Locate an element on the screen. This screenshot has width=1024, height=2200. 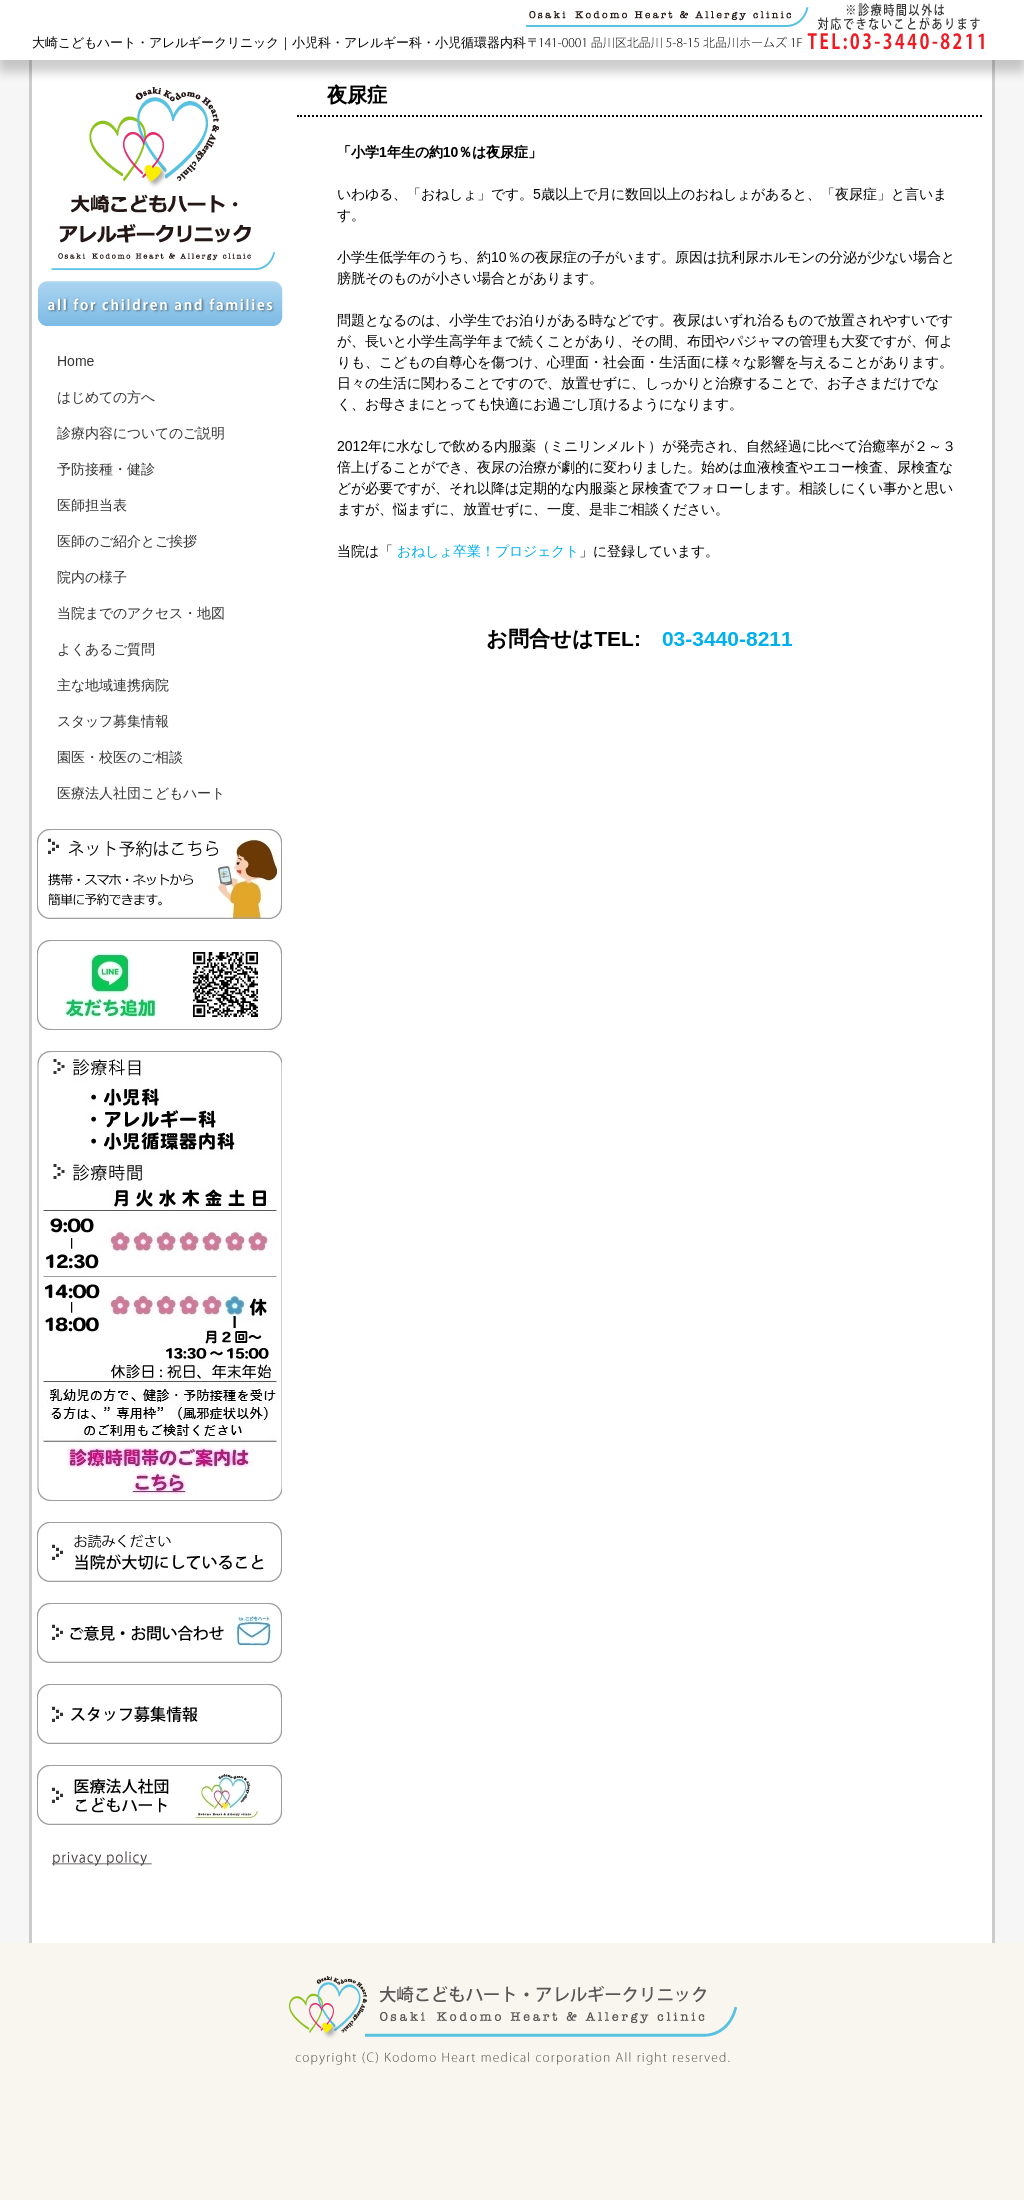
園医・校医のご相談 is located at coordinates (120, 757).